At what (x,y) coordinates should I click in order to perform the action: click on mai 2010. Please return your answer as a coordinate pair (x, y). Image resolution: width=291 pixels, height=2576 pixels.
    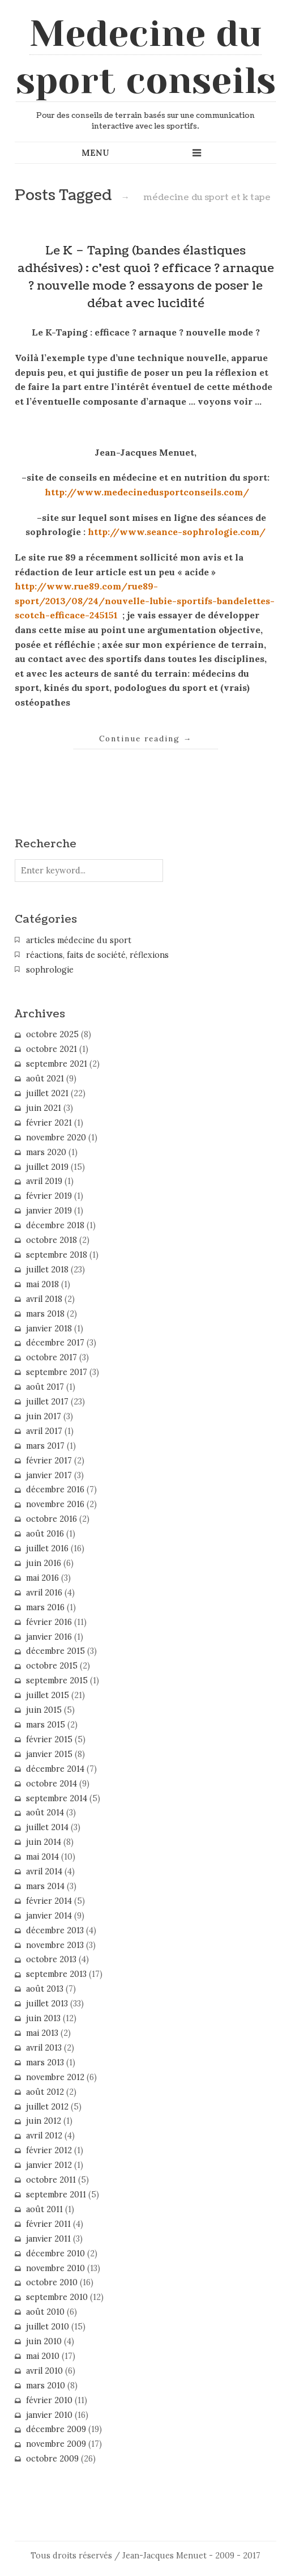
    Looking at the image, I should click on (42, 2356).